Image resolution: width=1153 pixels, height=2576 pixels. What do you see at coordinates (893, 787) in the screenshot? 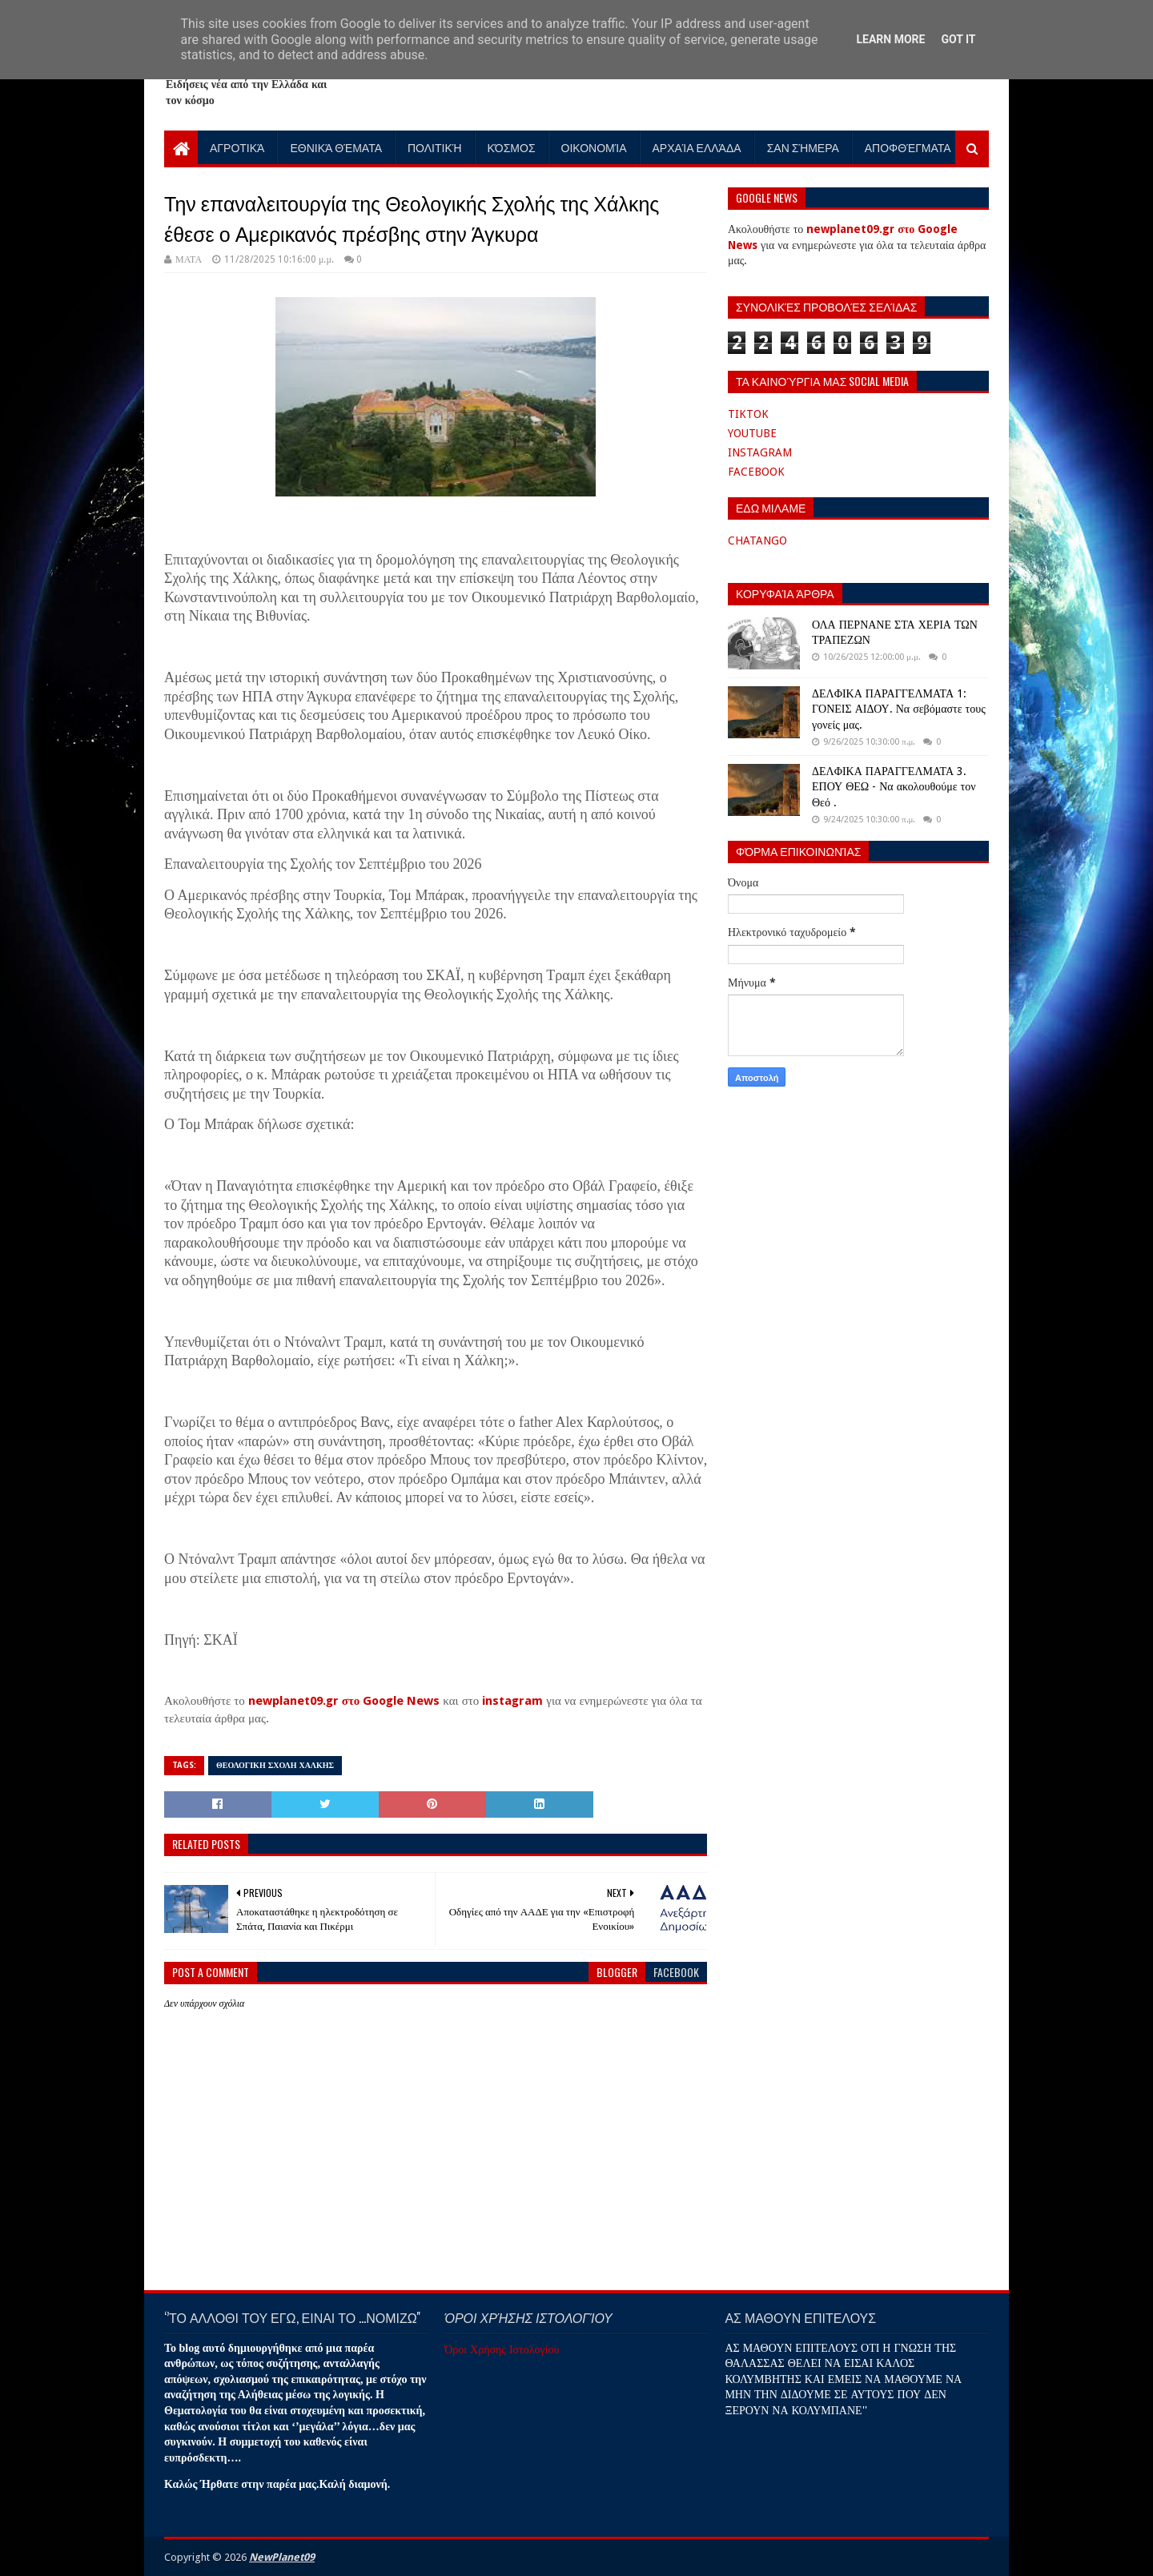
I see `ΔΕΛΦΙΚΑ ΠΑΡΑΓΓΕΛΜΑΤΑ 3. ΕΠΟΥ ΘΕΩ - Να ακολουθούμε τον Θεό .` at bounding box center [893, 787].